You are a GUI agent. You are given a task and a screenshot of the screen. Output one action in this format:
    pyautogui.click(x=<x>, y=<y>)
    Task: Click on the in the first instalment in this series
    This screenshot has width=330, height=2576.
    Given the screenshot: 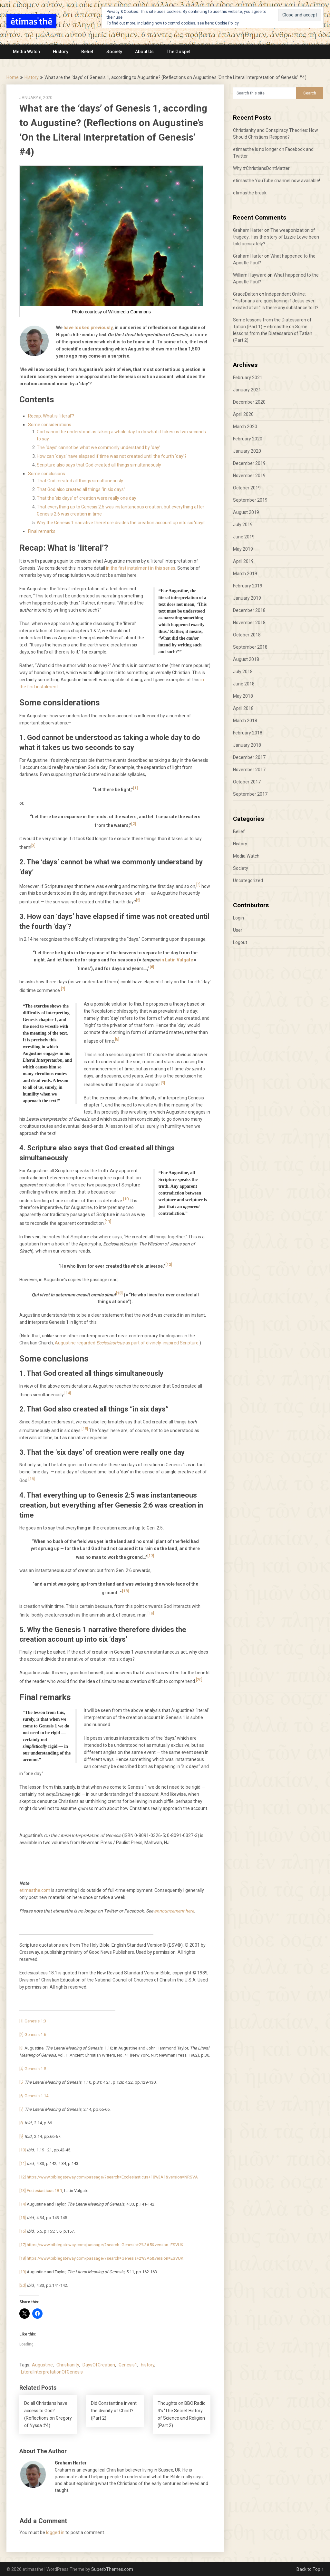 What is the action you would take?
    pyautogui.click(x=140, y=568)
    